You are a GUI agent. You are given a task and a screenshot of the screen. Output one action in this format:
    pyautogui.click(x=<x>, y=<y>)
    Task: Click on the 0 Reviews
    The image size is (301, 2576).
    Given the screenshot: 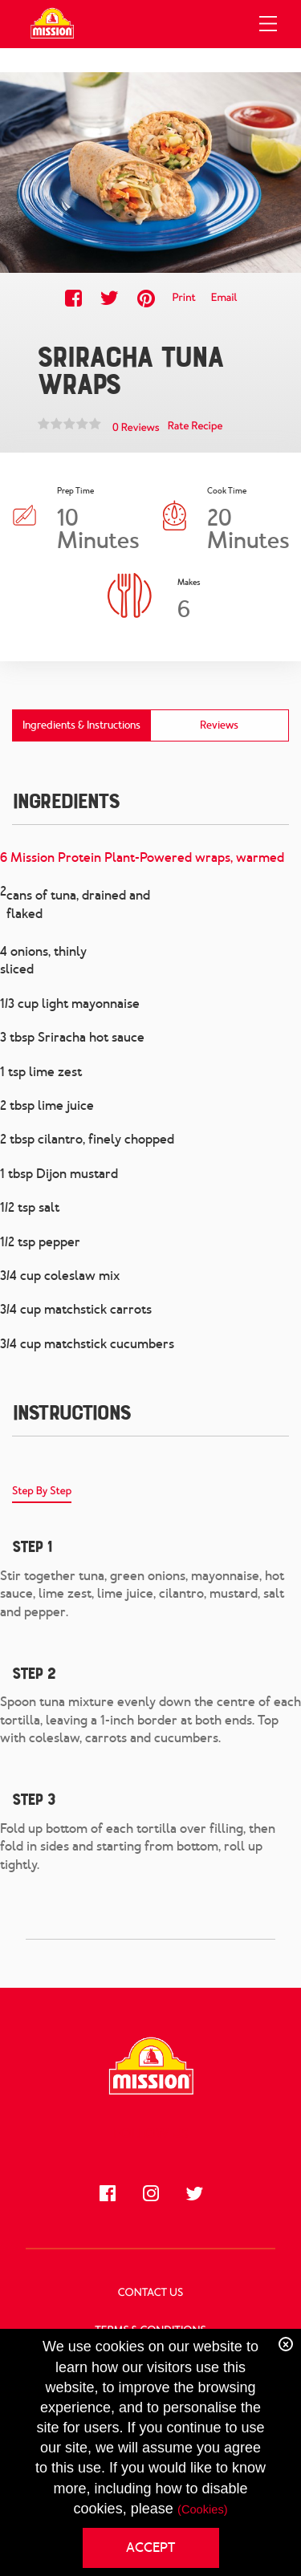 What is the action you would take?
    pyautogui.click(x=136, y=428)
    